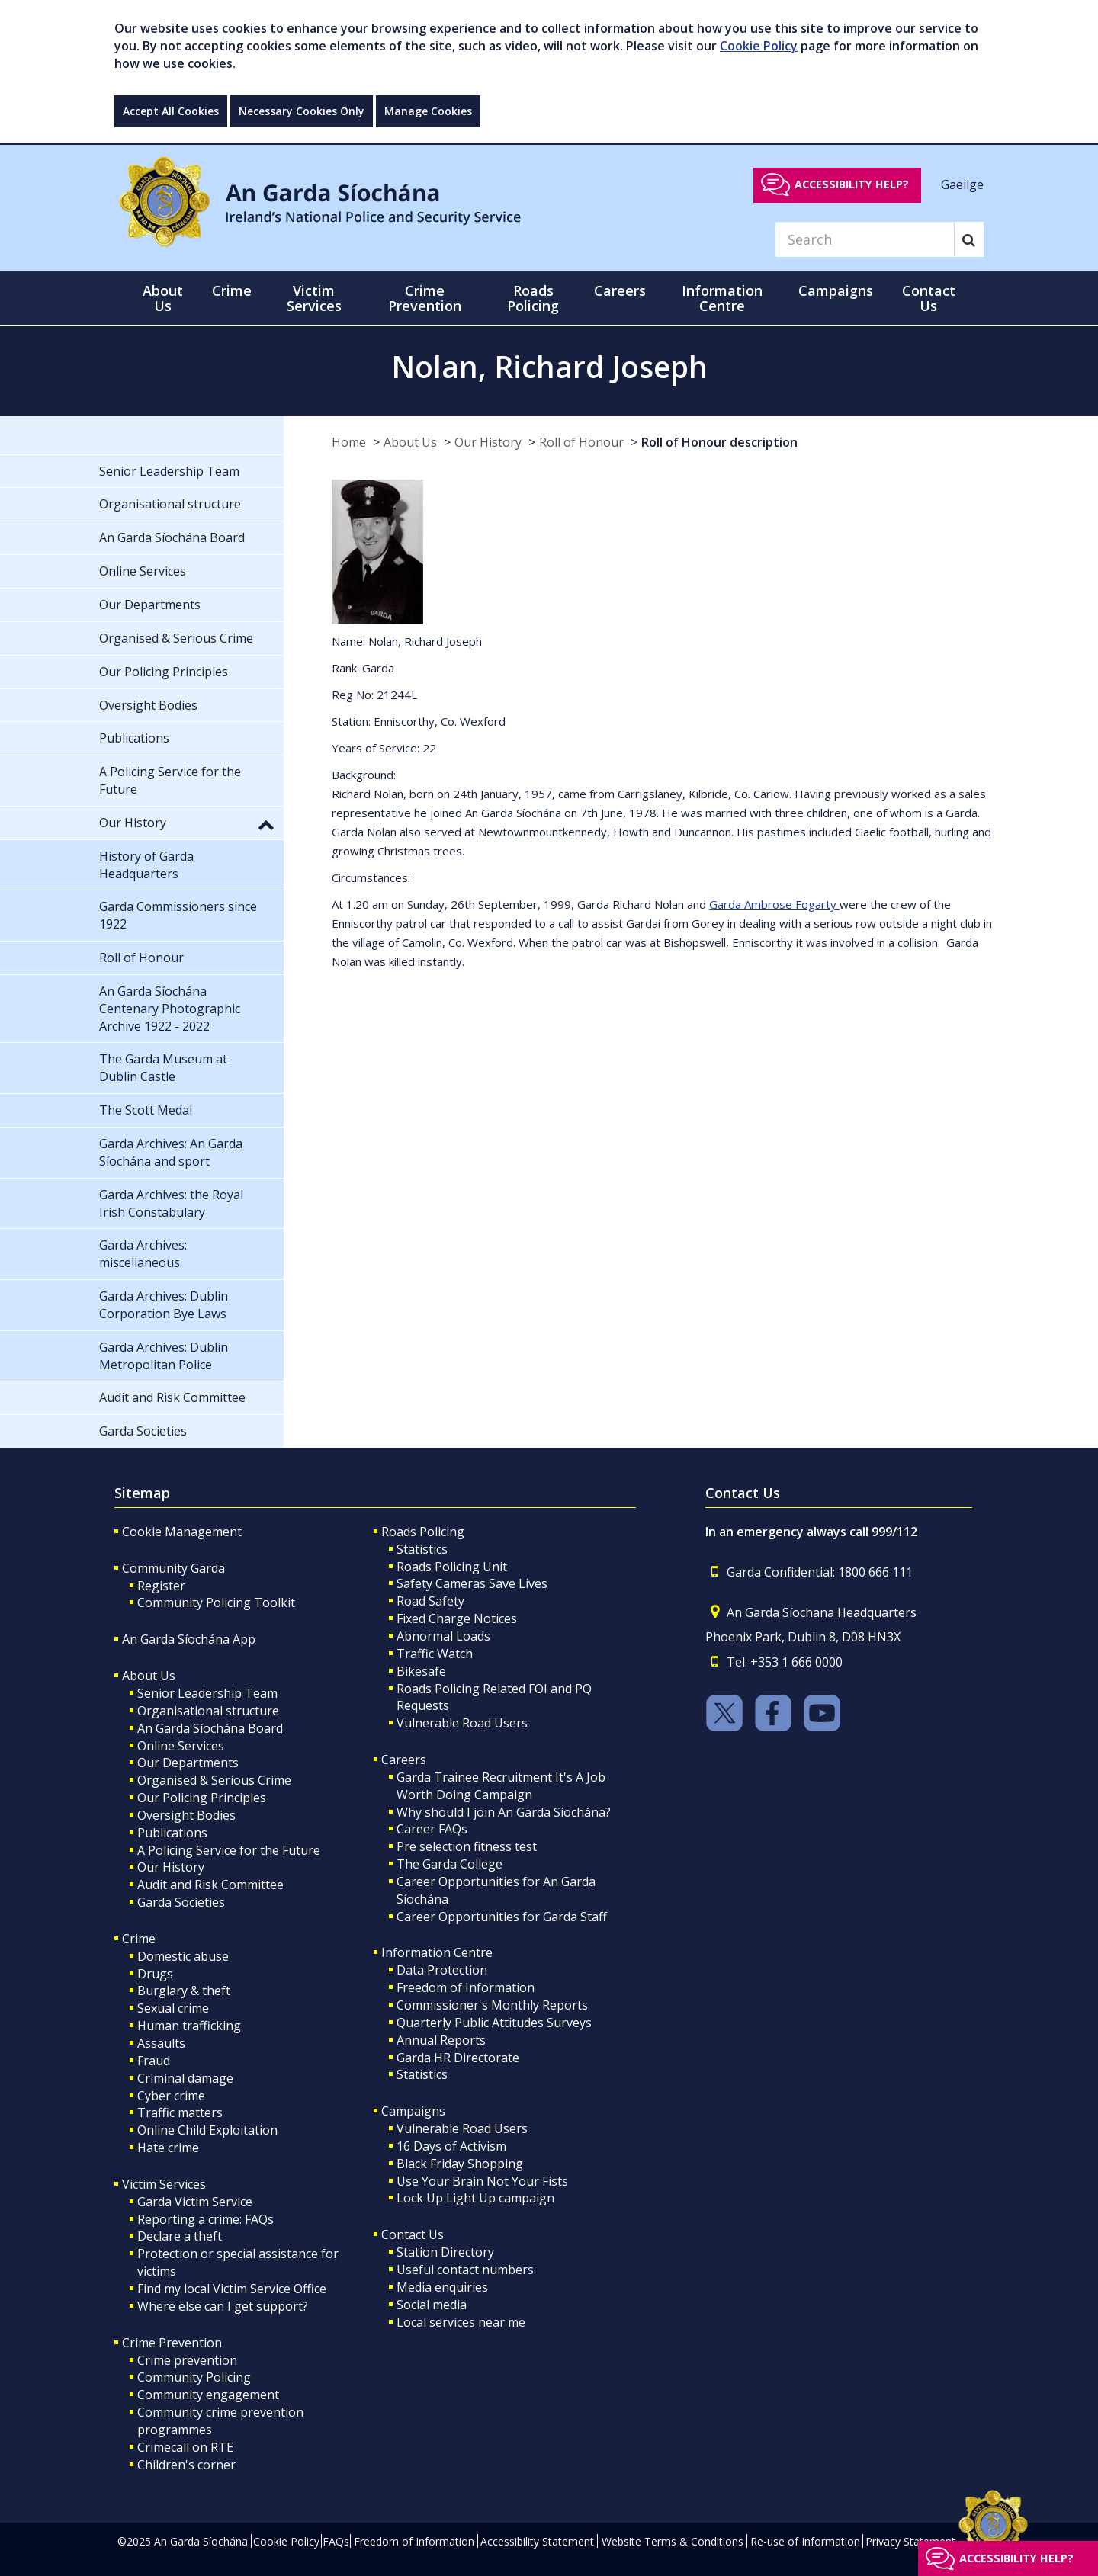 This screenshot has width=1098, height=2576. Describe the element at coordinates (139, 1938) in the screenshot. I see `Crime` at that location.